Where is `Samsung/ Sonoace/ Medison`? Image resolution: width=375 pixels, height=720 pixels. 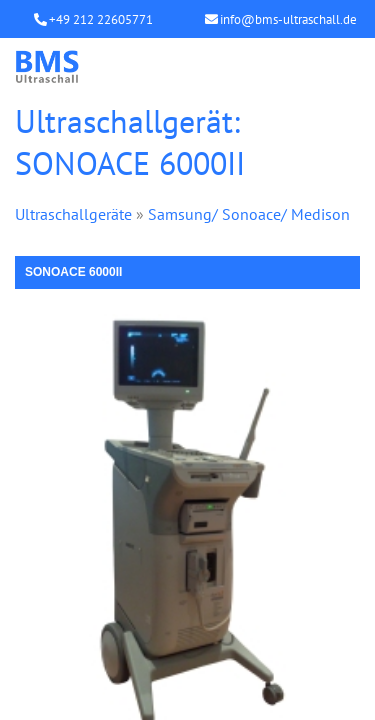
Samsung/ Sonoace/ Medison is located at coordinates (249, 214).